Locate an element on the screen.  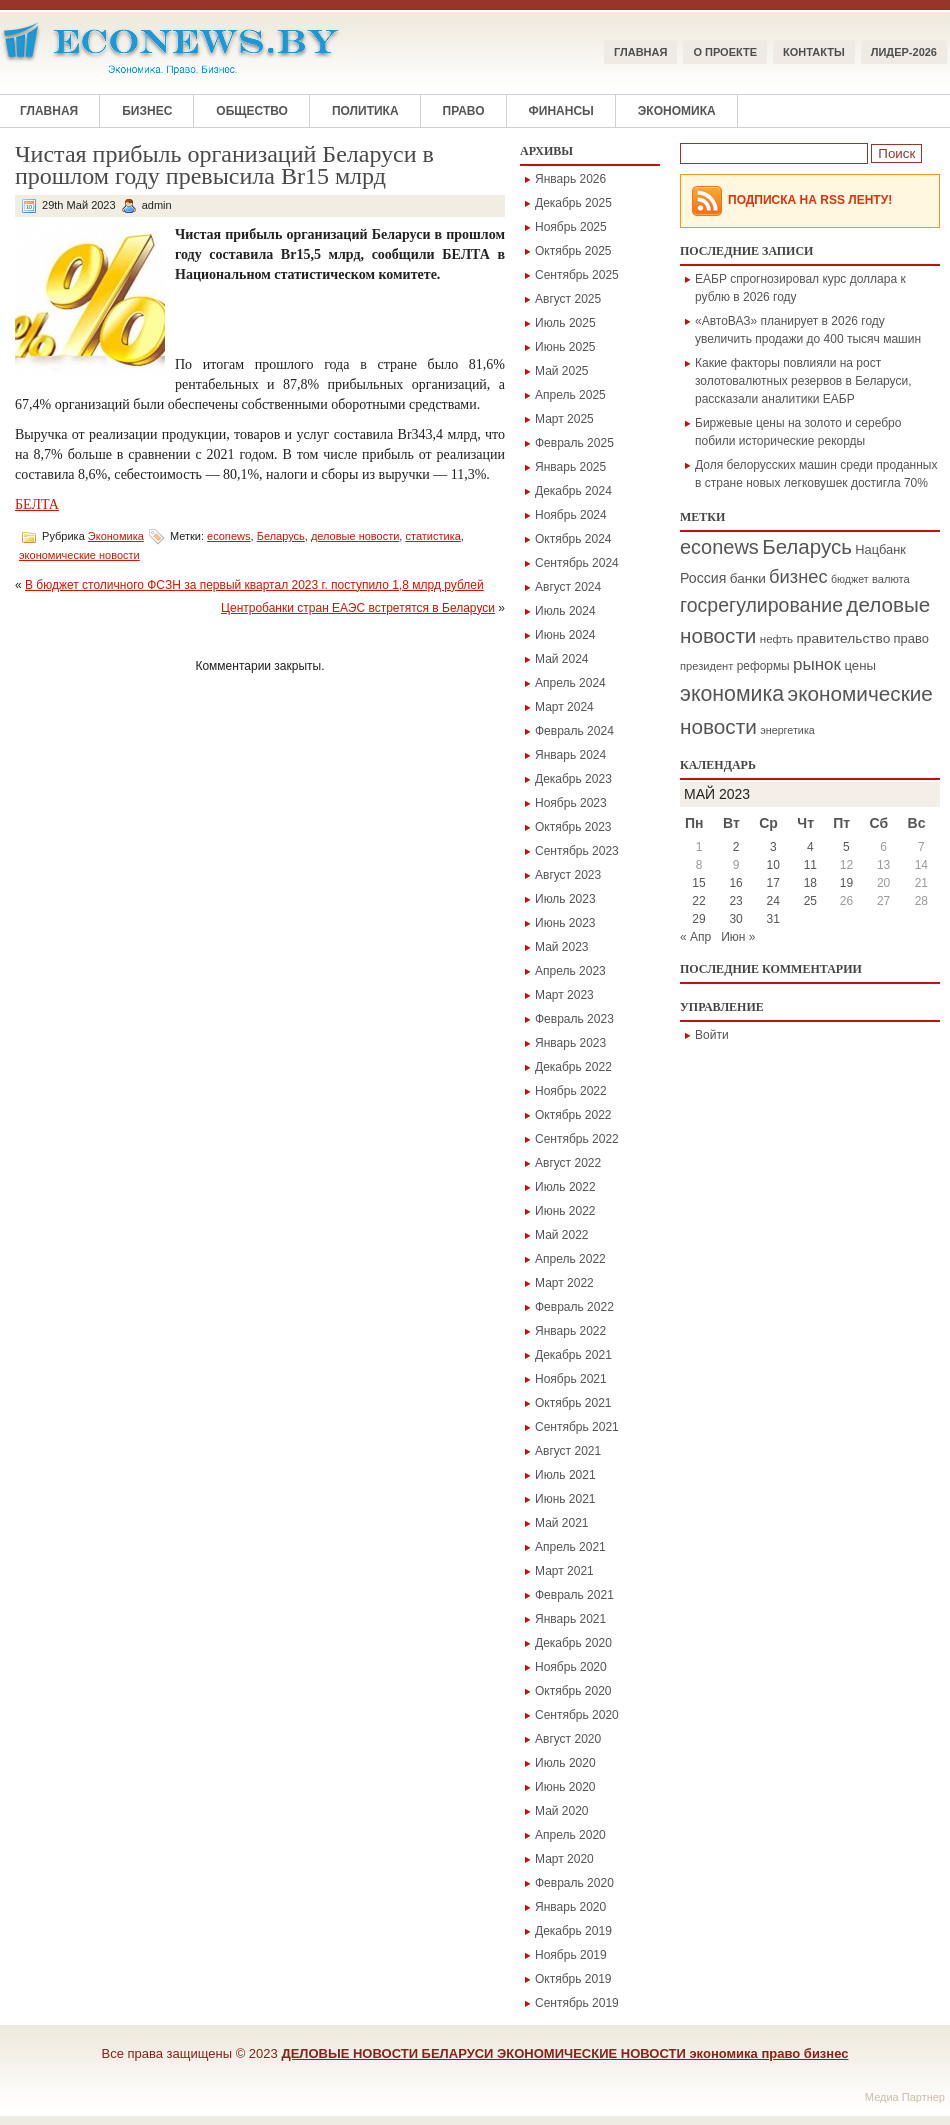
Март 2021 is located at coordinates (564, 1571).